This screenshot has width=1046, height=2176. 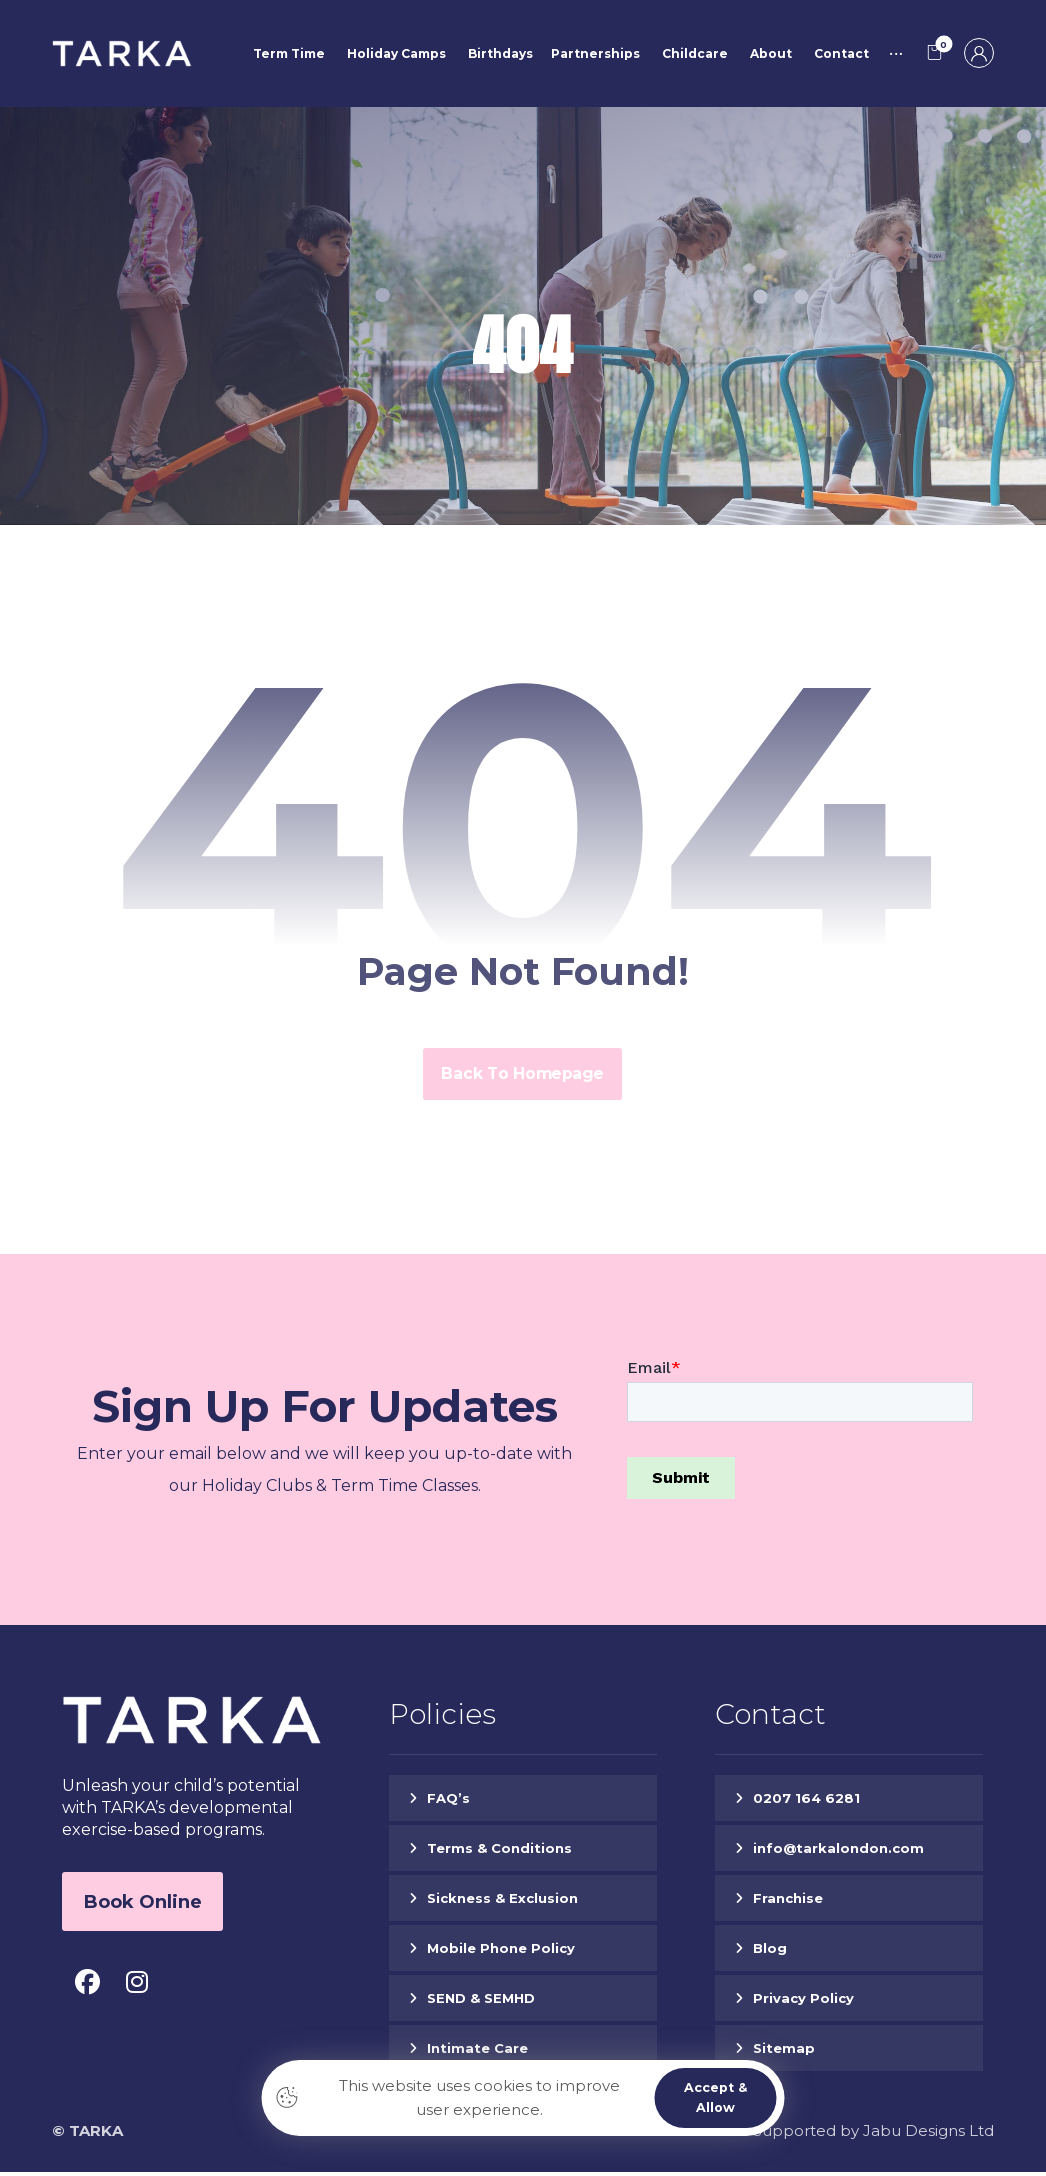 What do you see at coordinates (477, 2052) in the screenshot?
I see `Intimate Care` at bounding box center [477, 2052].